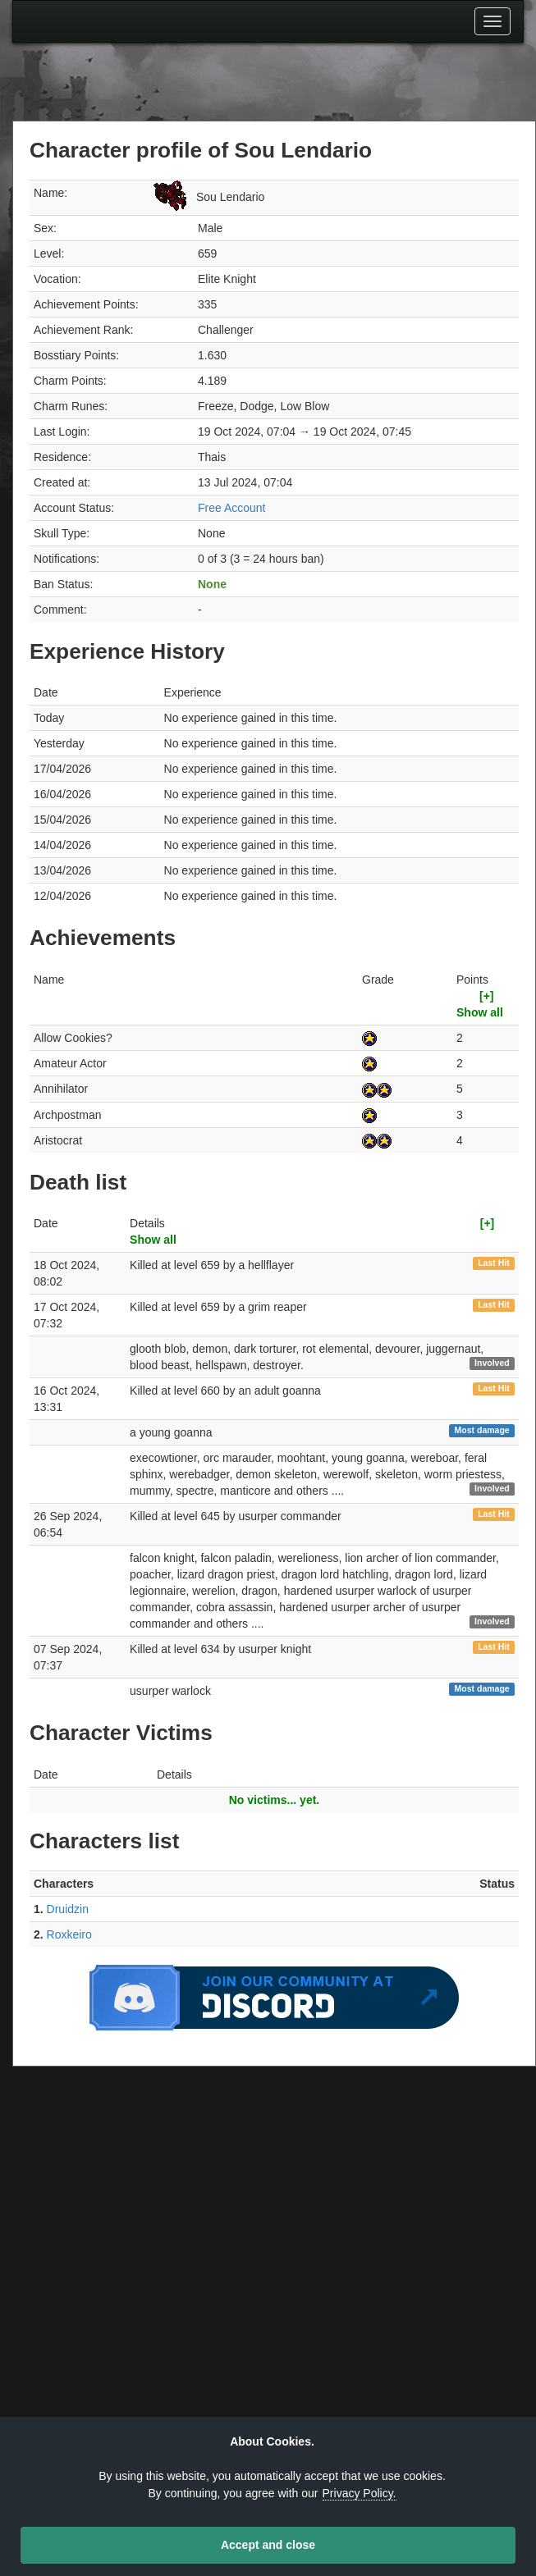 Image resolution: width=536 pixels, height=2576 pixels. Describe the element at coordinates (68, 1909) in the screenshot. I see `Druidzin` at that location.